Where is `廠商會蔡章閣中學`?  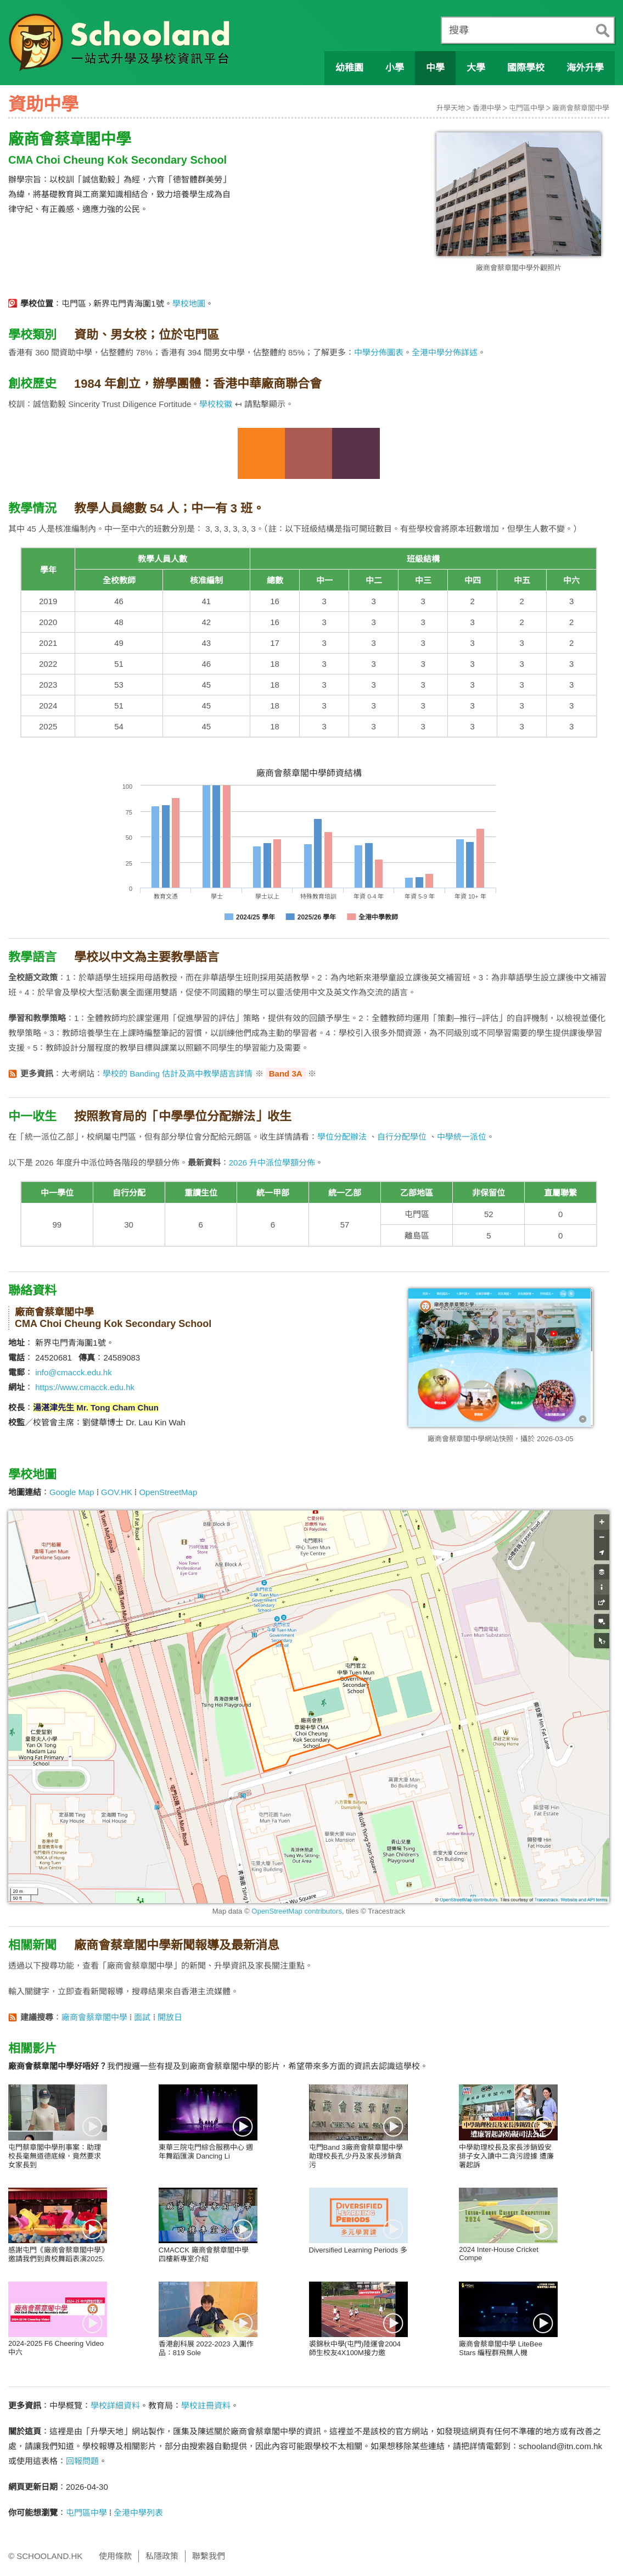
廠商會蔡章閣中學 is located at coordinates (580, 108).